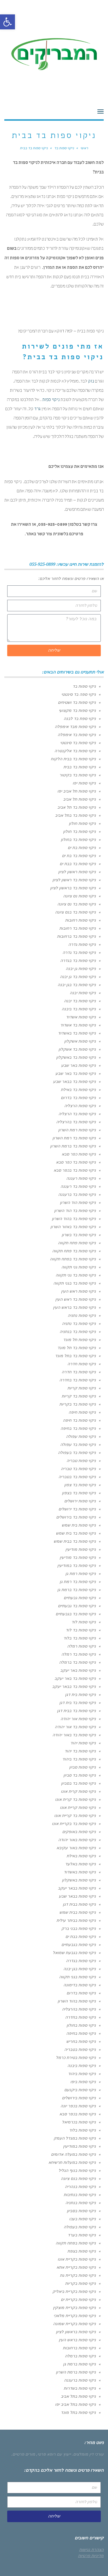 The image size is (108, 2576). Describe the element at coordinates (77, 775) in the screenshot. I see `ניקוי ספות בד בקיטור` at that location.